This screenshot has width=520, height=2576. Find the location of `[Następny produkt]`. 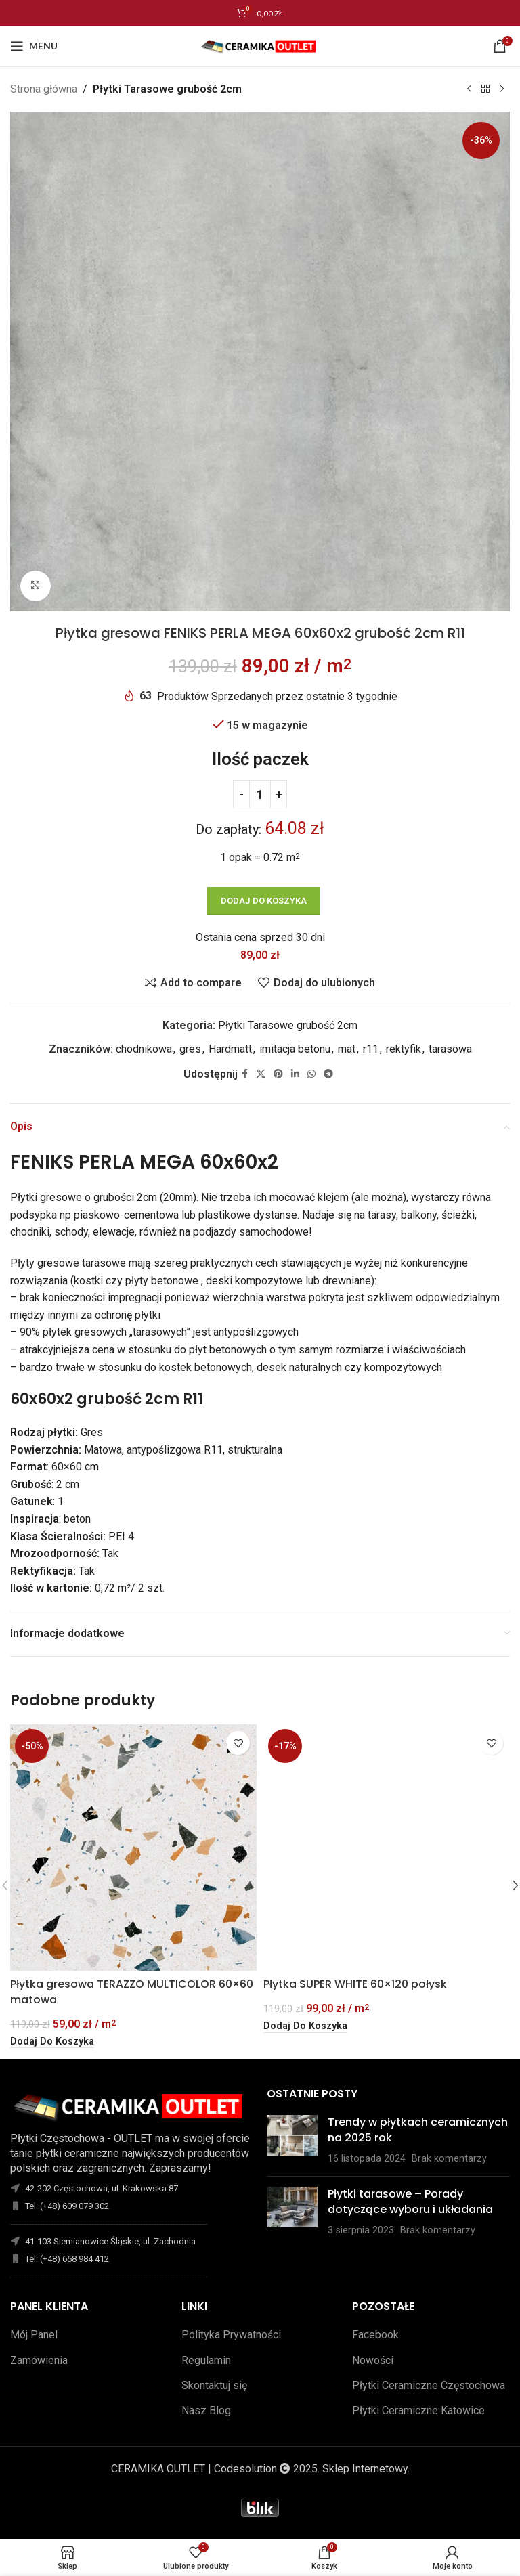

[Następny produkt] is located at coordinates (502, 89).